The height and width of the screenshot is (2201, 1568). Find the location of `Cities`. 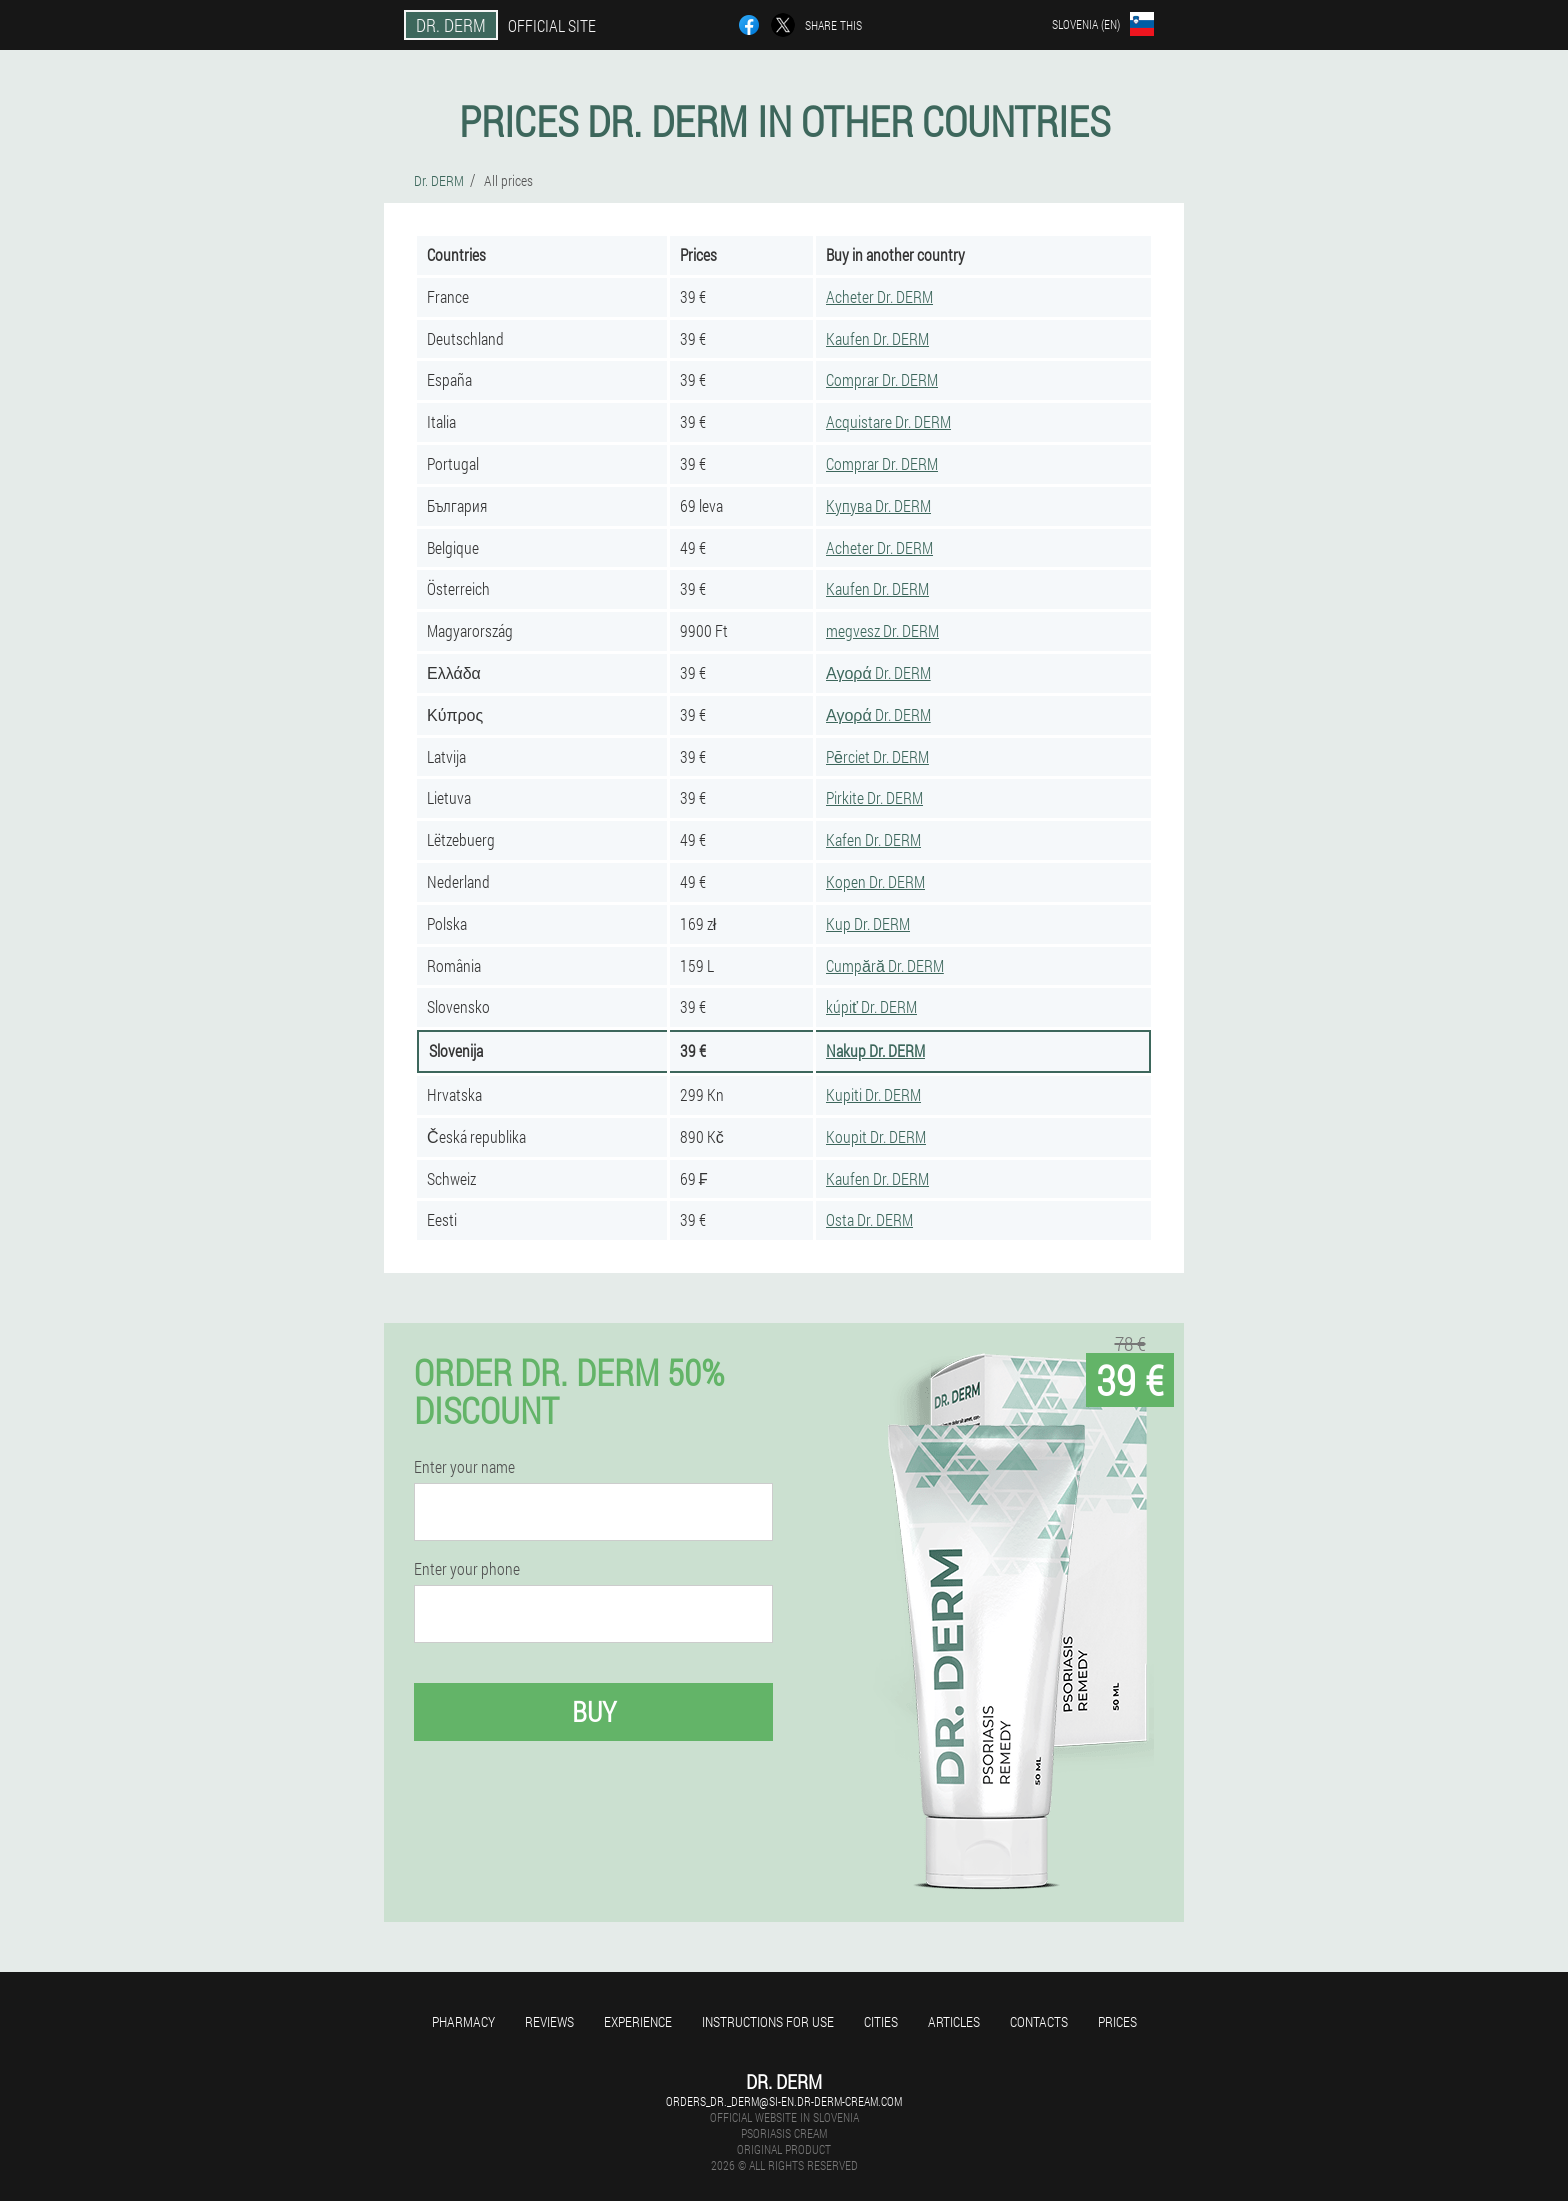

Cities is located at coordinates (881, 2021).